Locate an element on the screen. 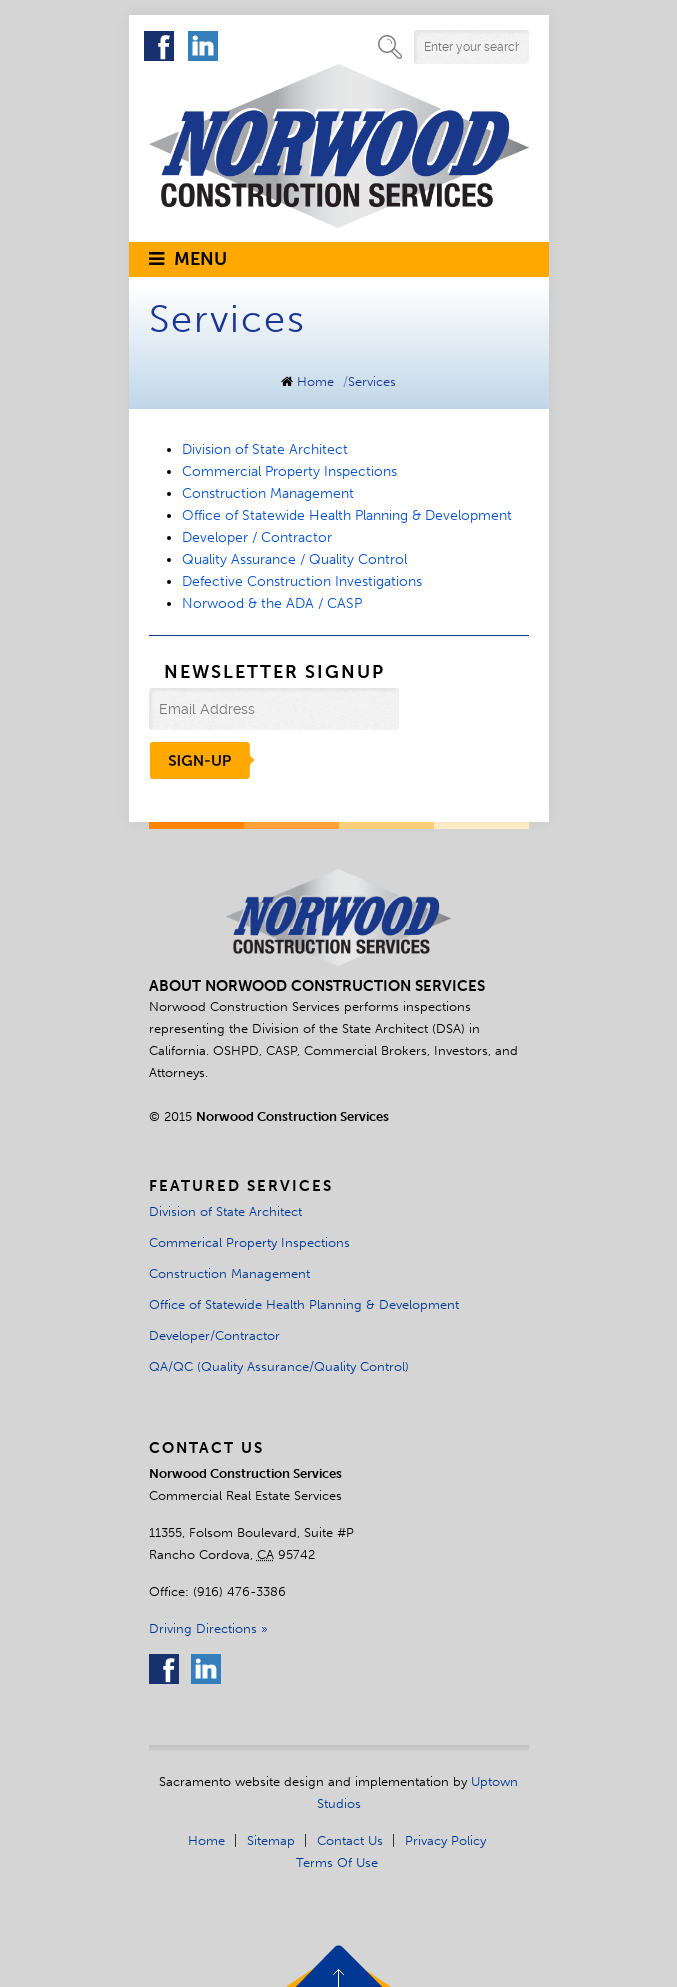 This screenshot has width=677, height=1987. Division of State Architect is located at coordinates (265, 449).